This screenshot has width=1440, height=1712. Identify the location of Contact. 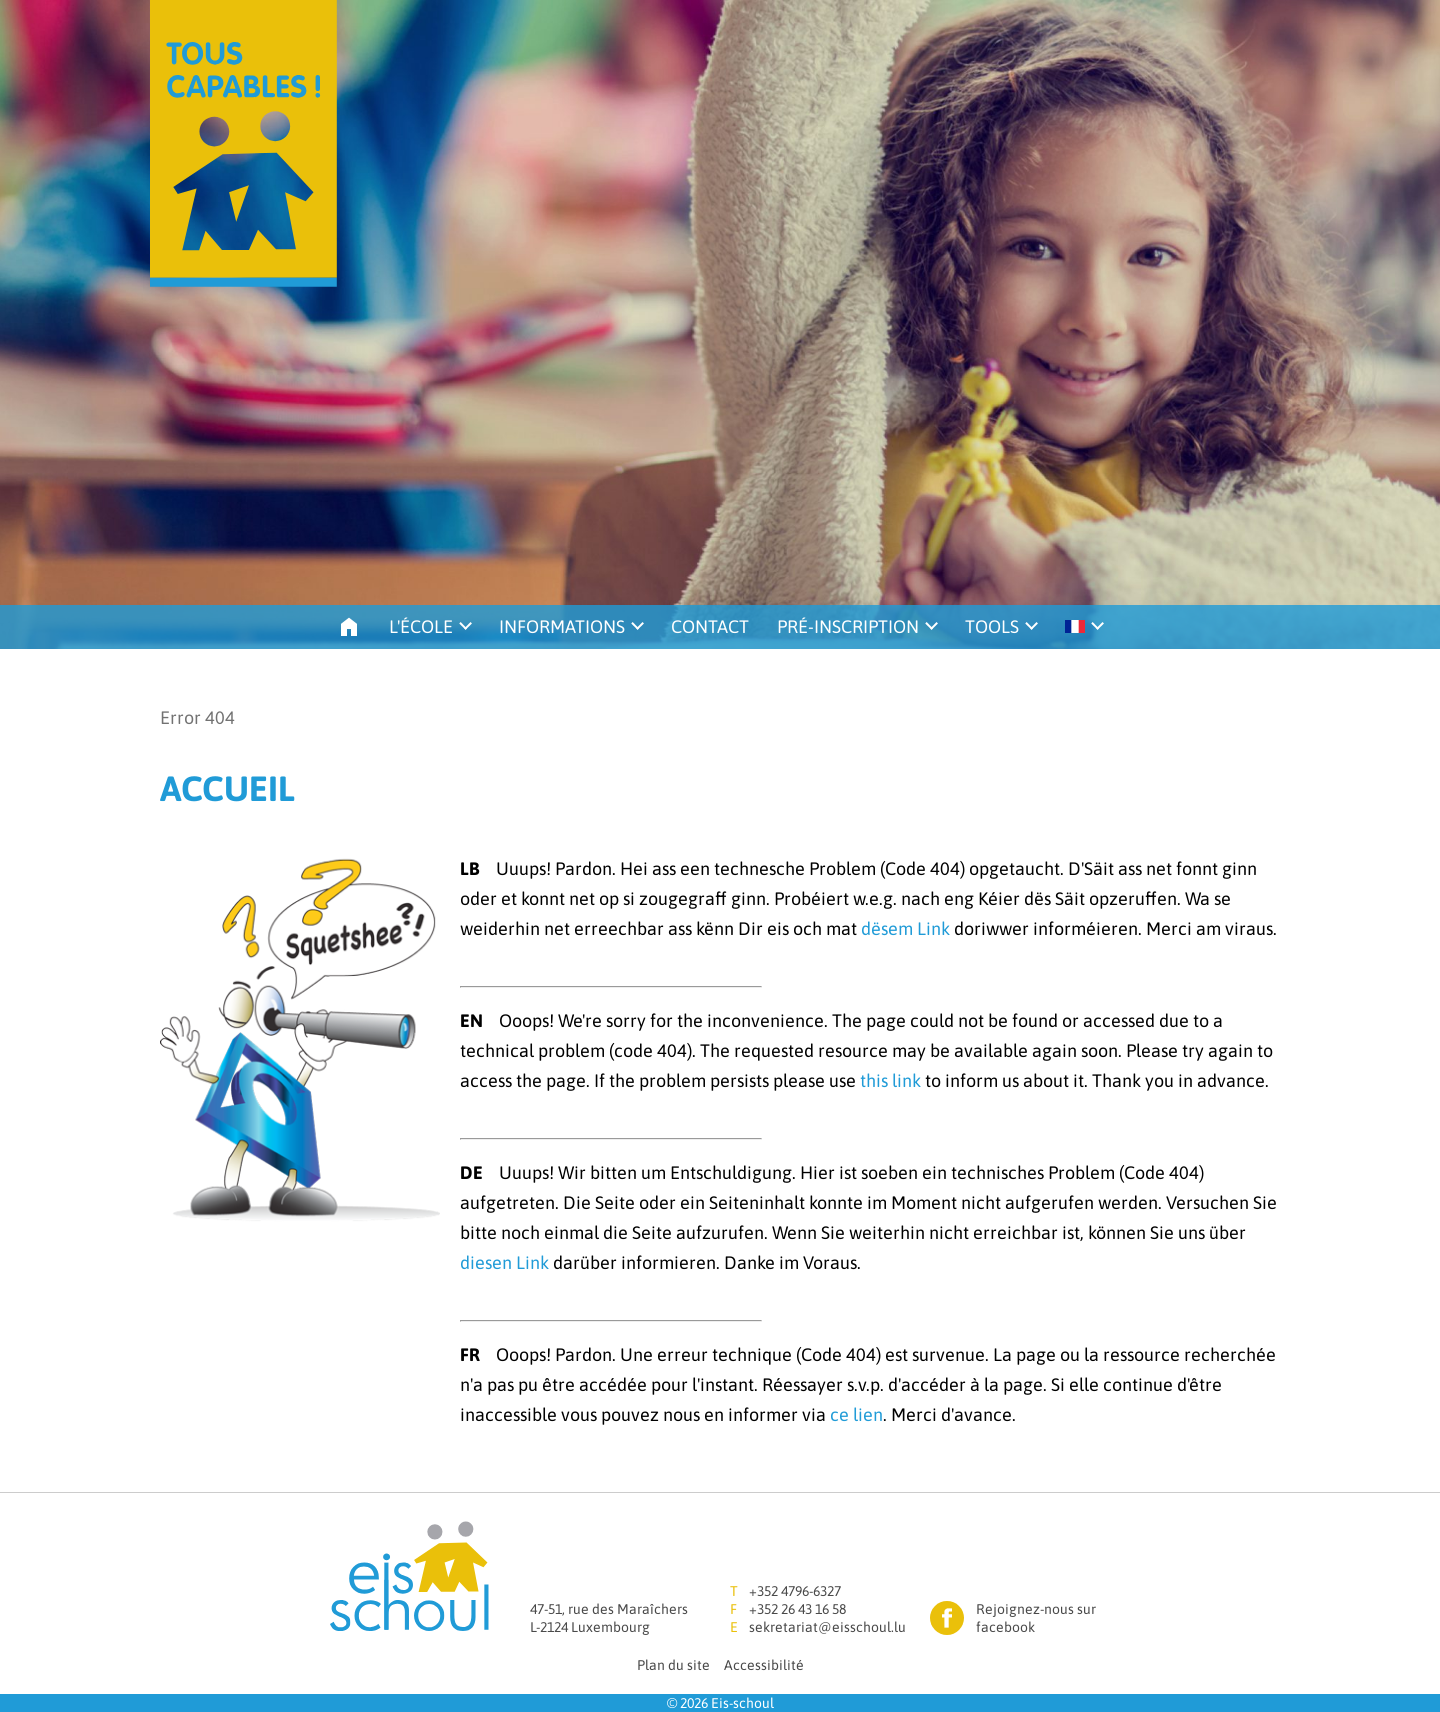
(710, 626).